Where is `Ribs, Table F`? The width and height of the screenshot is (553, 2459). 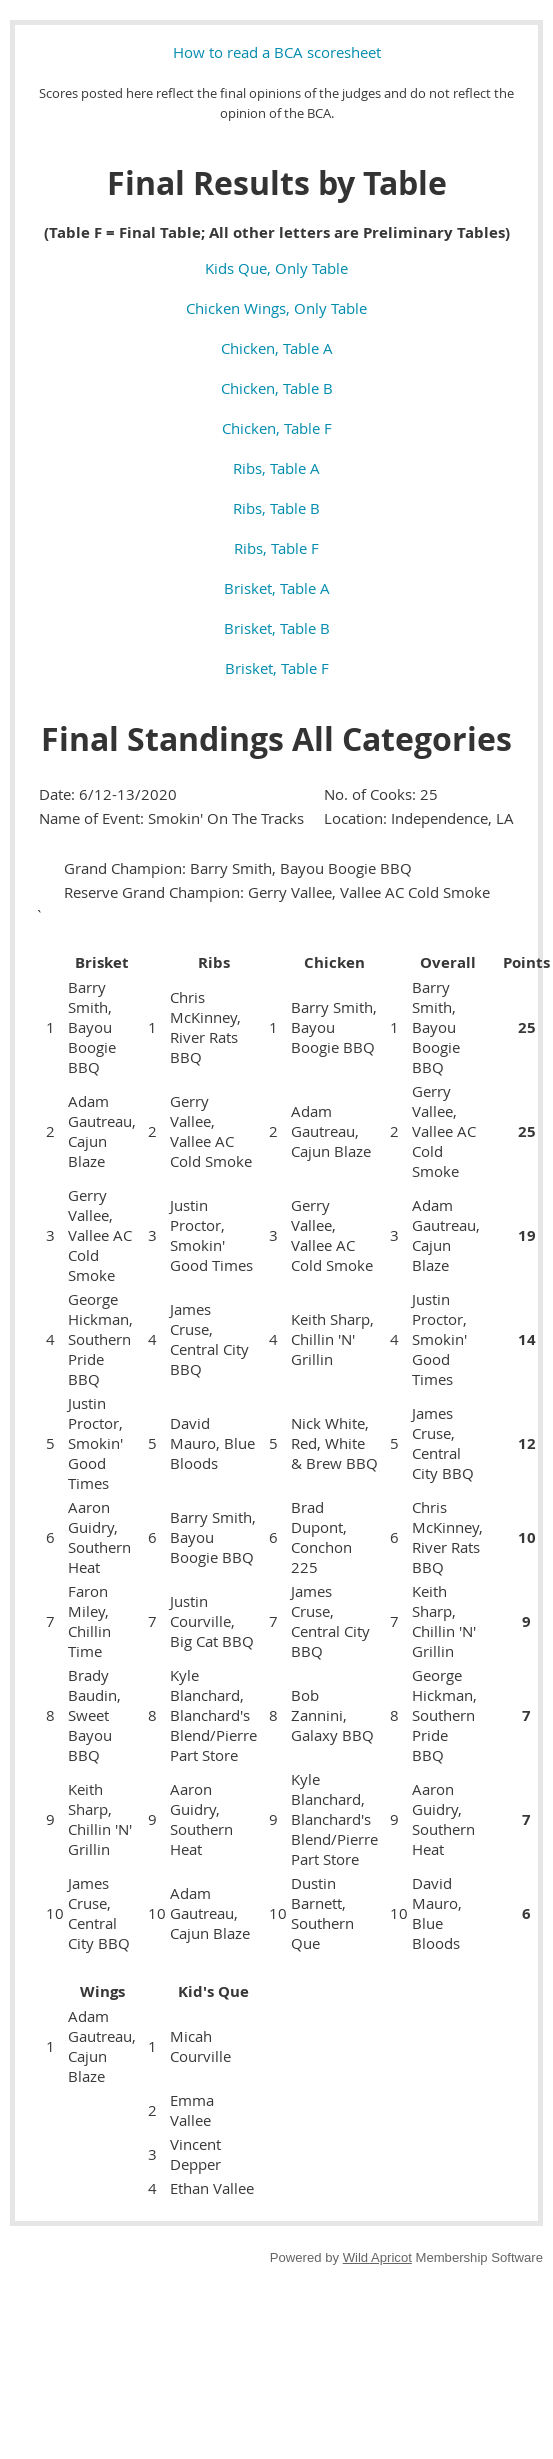 Ribs, Table F is located at coordinates (276, 548).